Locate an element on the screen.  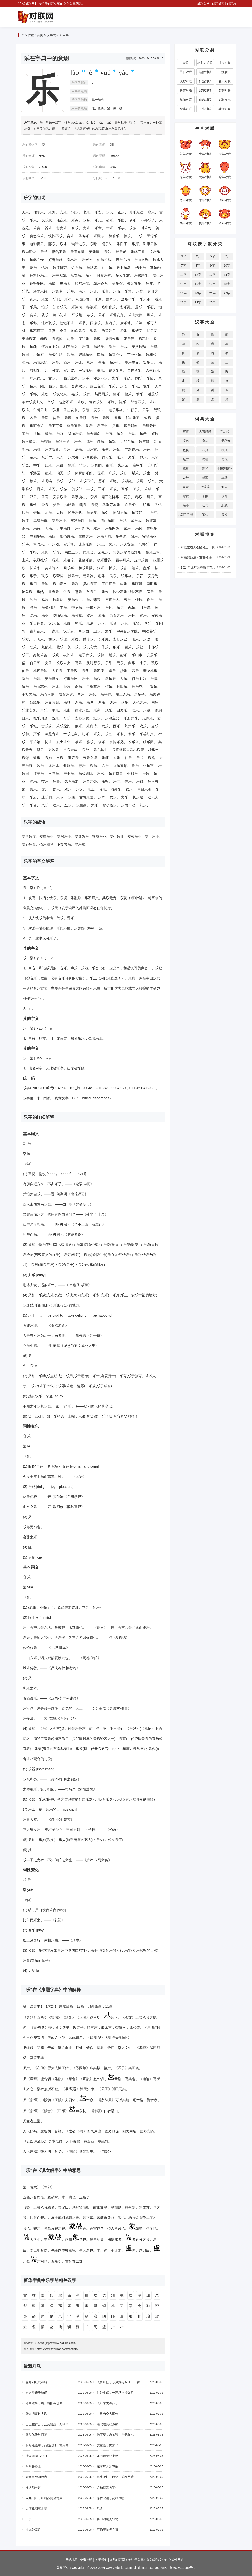
乐全 is located at coordinates (25, 465).